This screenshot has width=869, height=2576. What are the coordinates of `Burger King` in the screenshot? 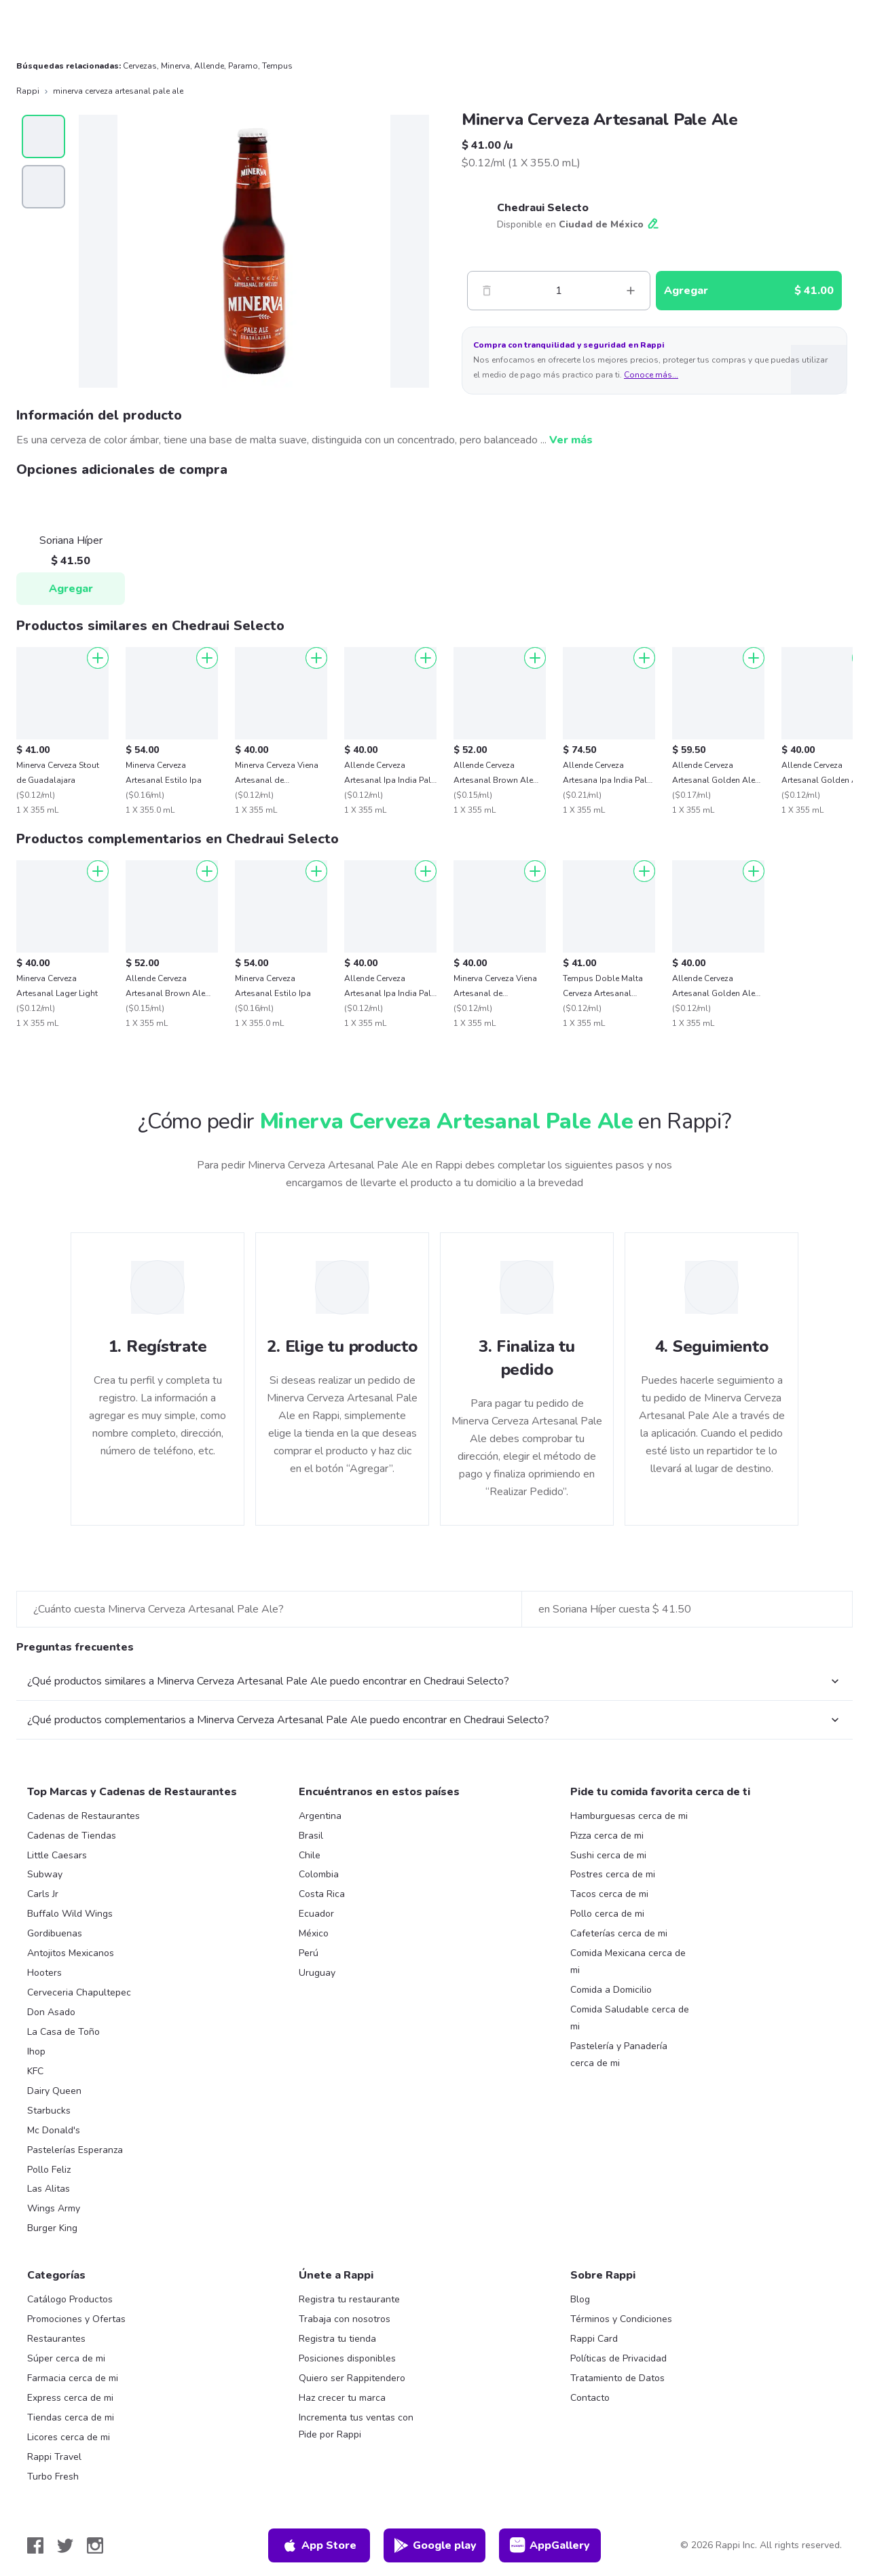 It's located at (52, 2228).